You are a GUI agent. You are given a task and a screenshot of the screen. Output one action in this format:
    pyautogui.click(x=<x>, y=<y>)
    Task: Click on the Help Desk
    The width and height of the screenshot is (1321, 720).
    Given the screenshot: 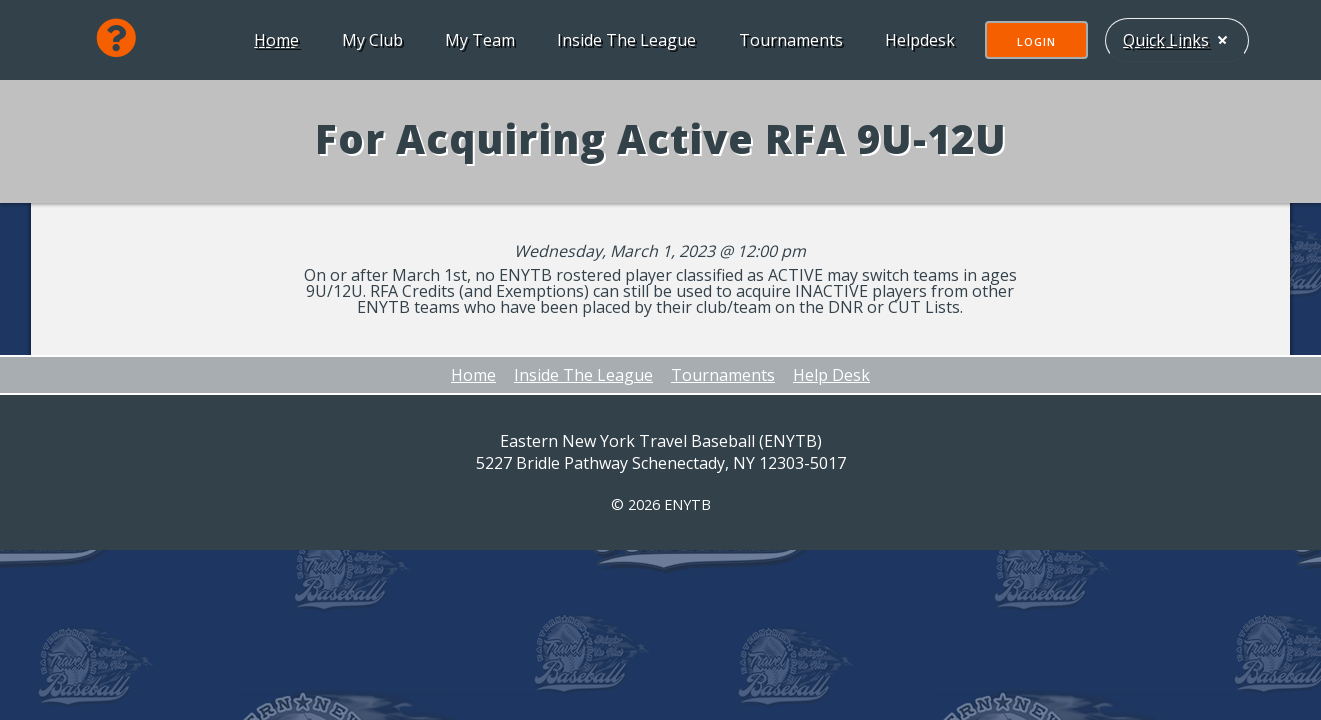 What is the action you would take?
    pyautogui.click(x=831, y=375)
    